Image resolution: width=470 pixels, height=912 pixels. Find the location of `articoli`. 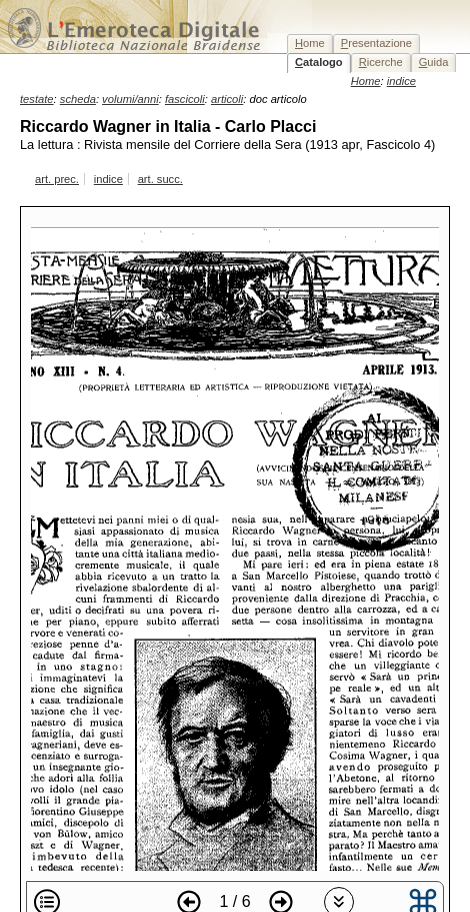

articoli is located at coordinates (227, 99).